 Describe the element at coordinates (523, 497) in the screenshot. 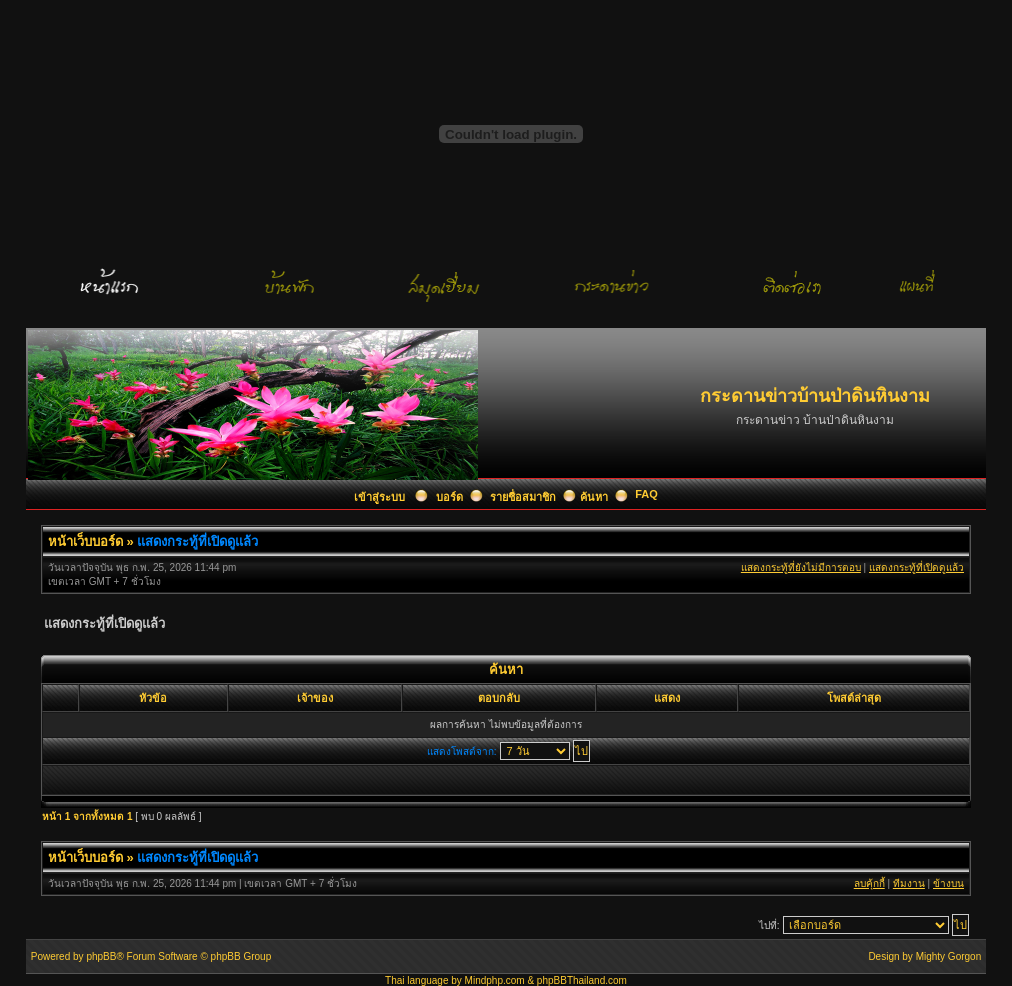

I see `รายชื่อสมาชิก` at that location.